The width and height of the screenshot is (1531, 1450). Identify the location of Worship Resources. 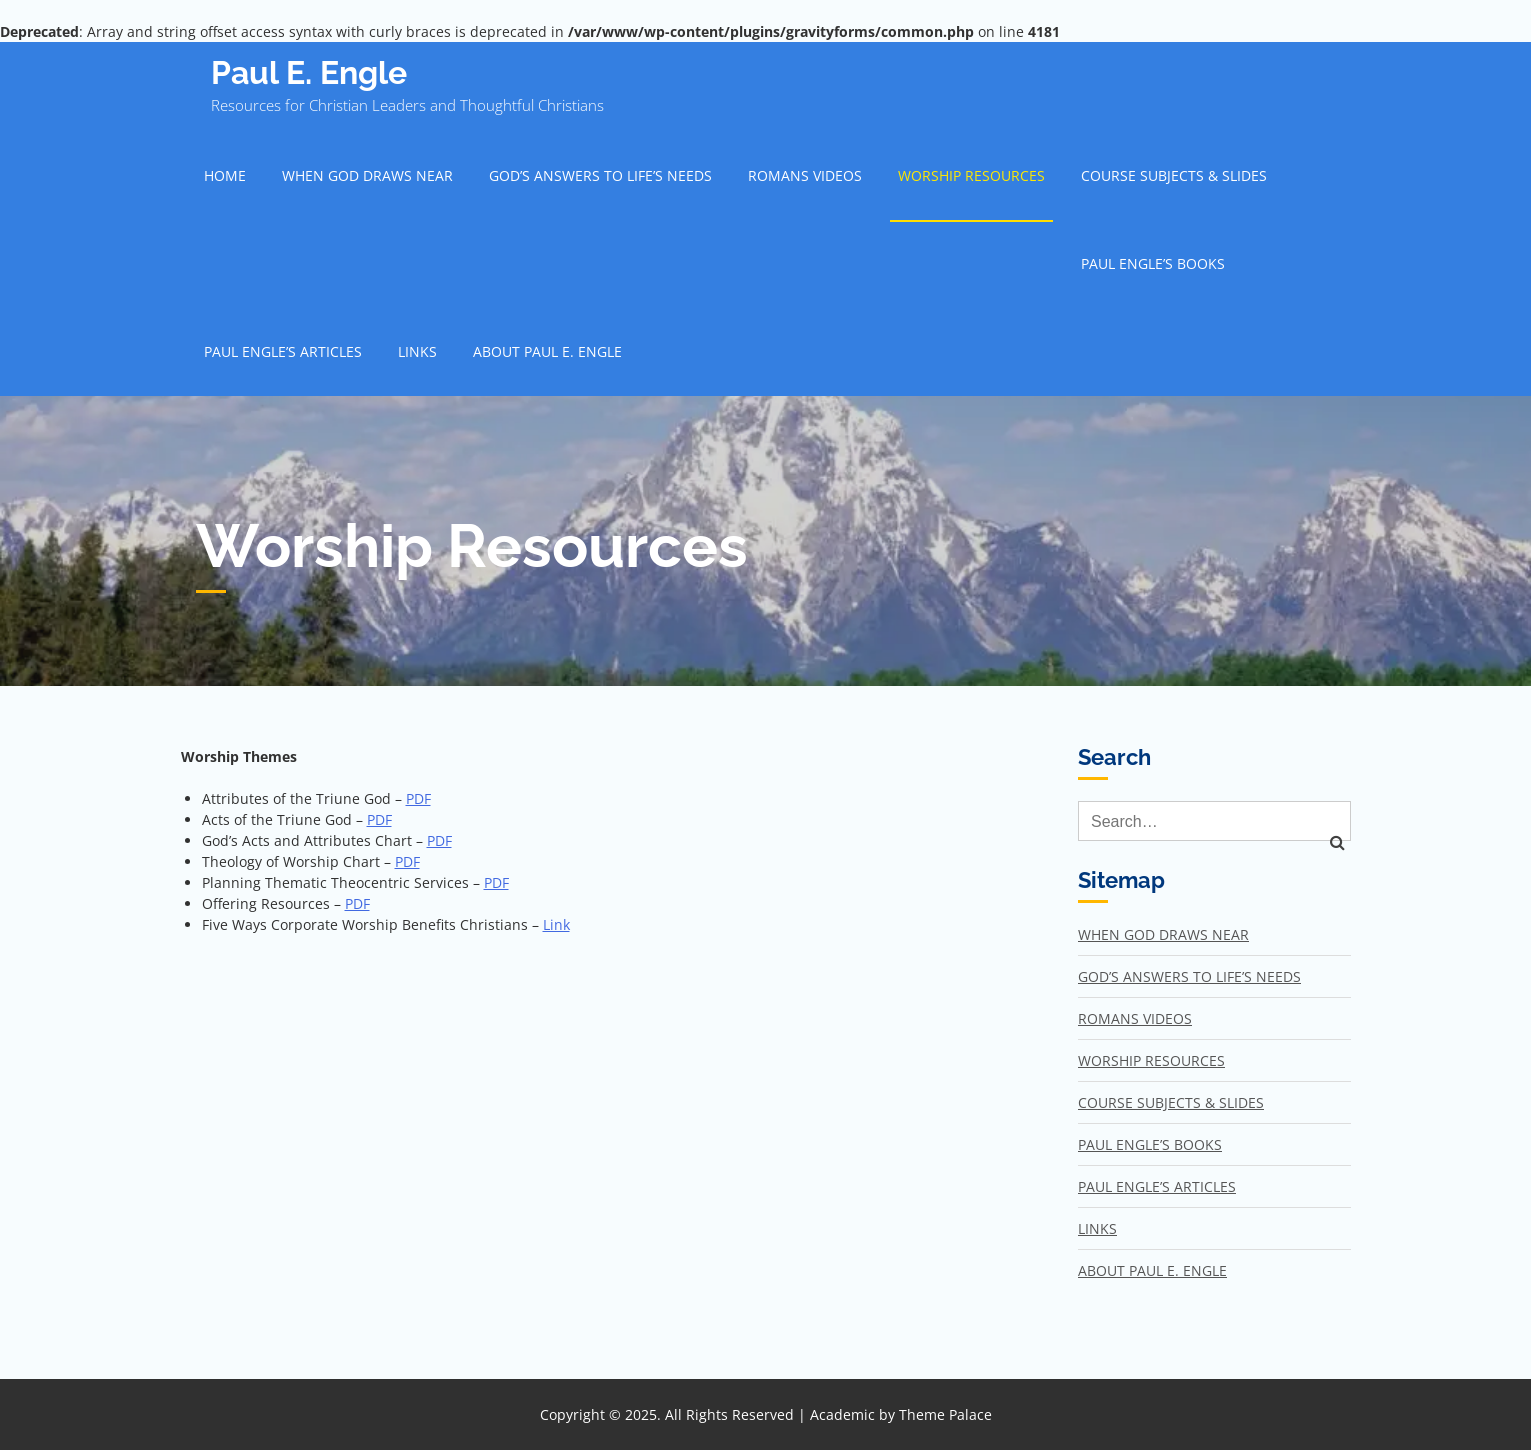
(971, 175).